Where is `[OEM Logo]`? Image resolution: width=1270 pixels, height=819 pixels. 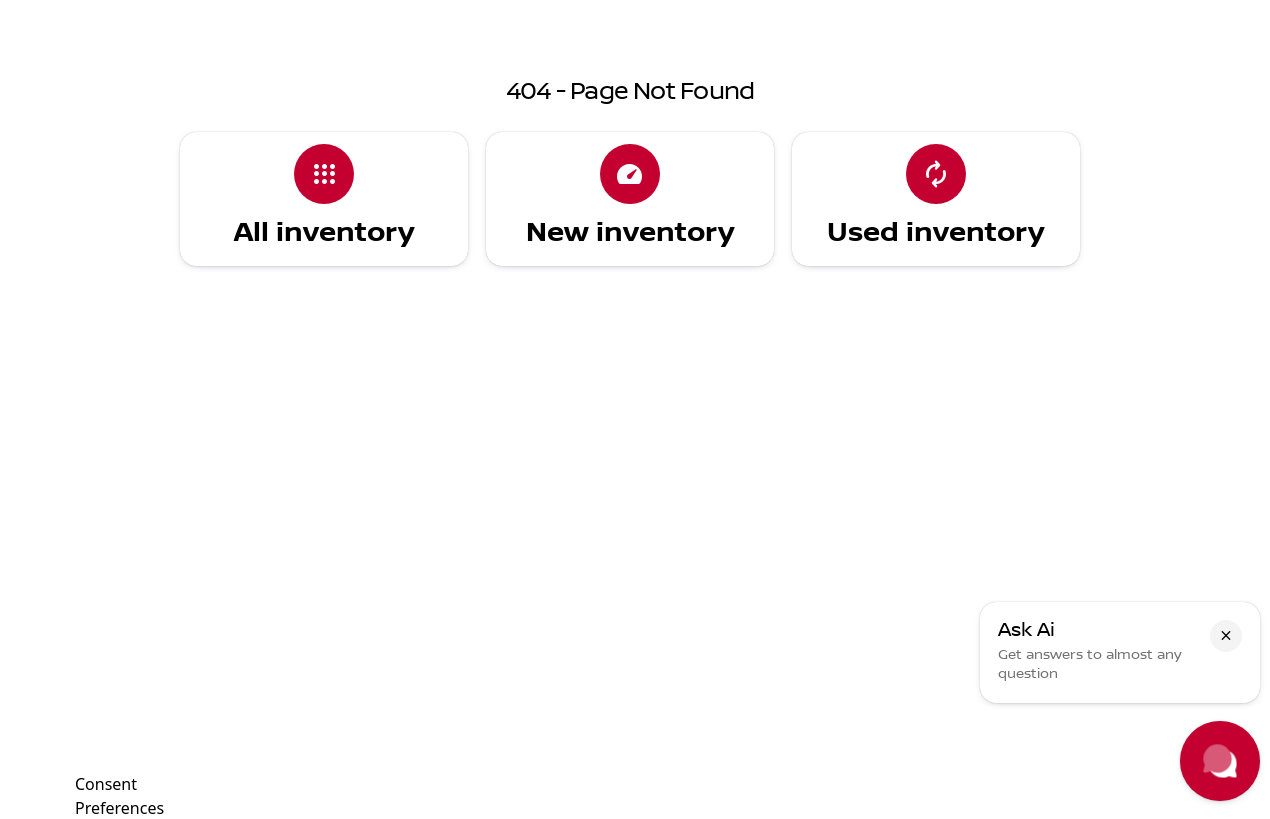
[OEM Logo] is located at coordinates (54, 67).